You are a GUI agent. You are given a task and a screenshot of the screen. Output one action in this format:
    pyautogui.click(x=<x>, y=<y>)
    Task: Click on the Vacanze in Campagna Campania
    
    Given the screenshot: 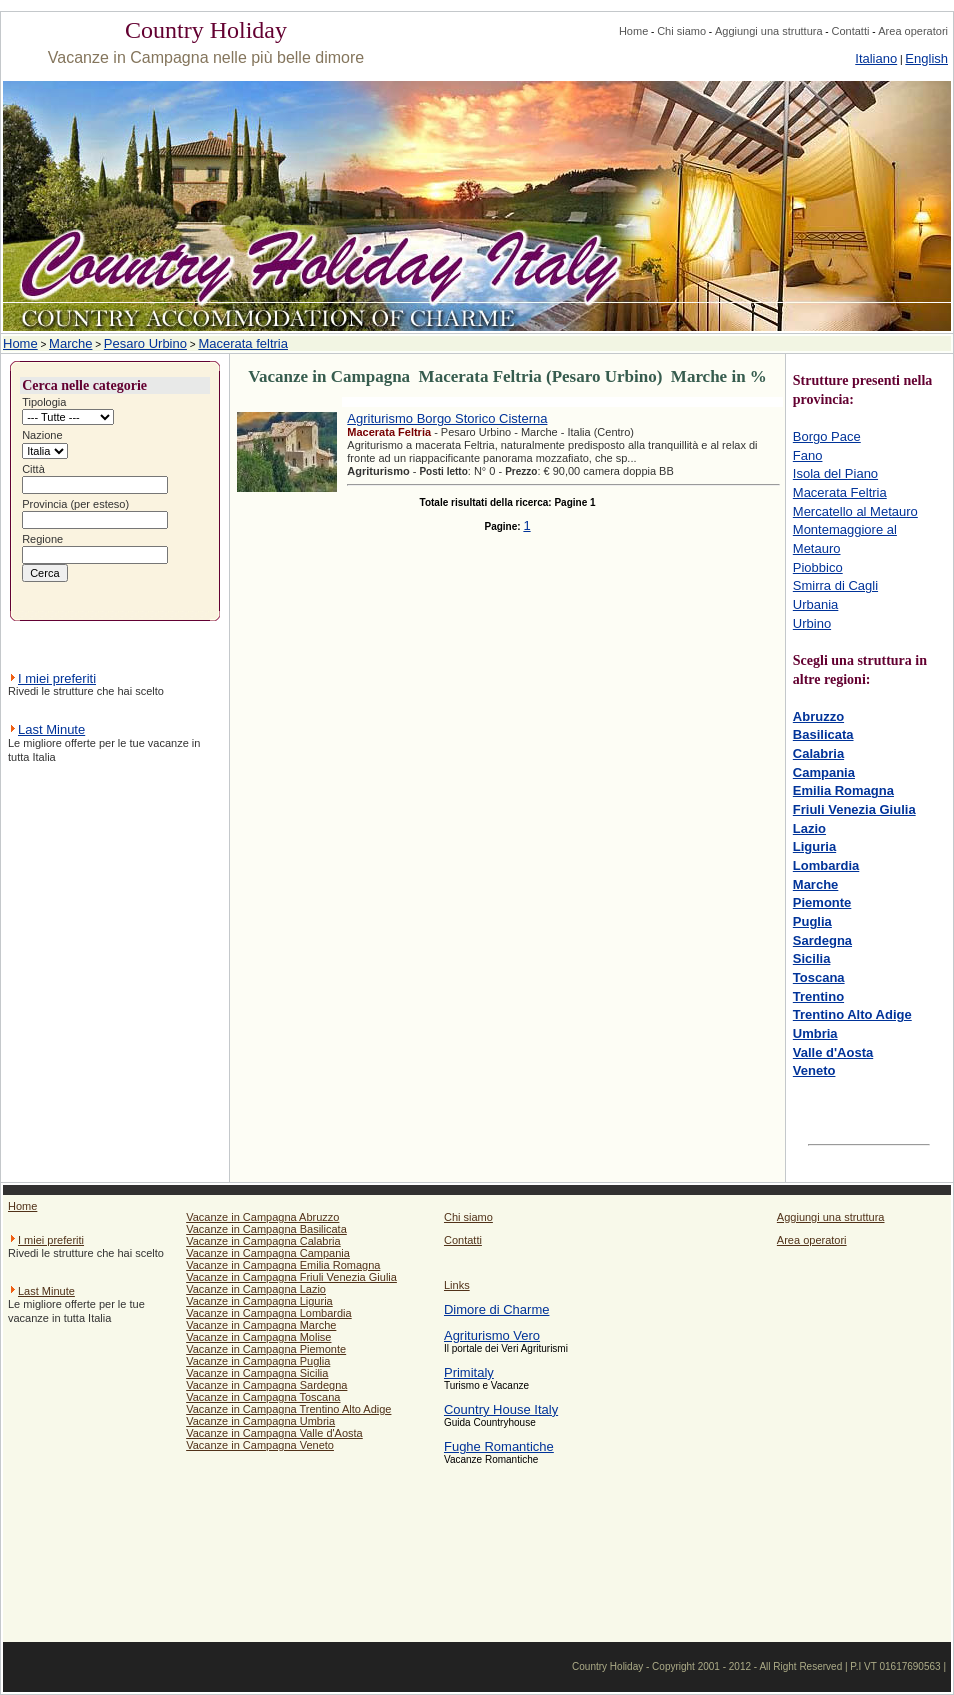 What is the action you would take?
    pyautogui.click(x=268, y=1253)
    